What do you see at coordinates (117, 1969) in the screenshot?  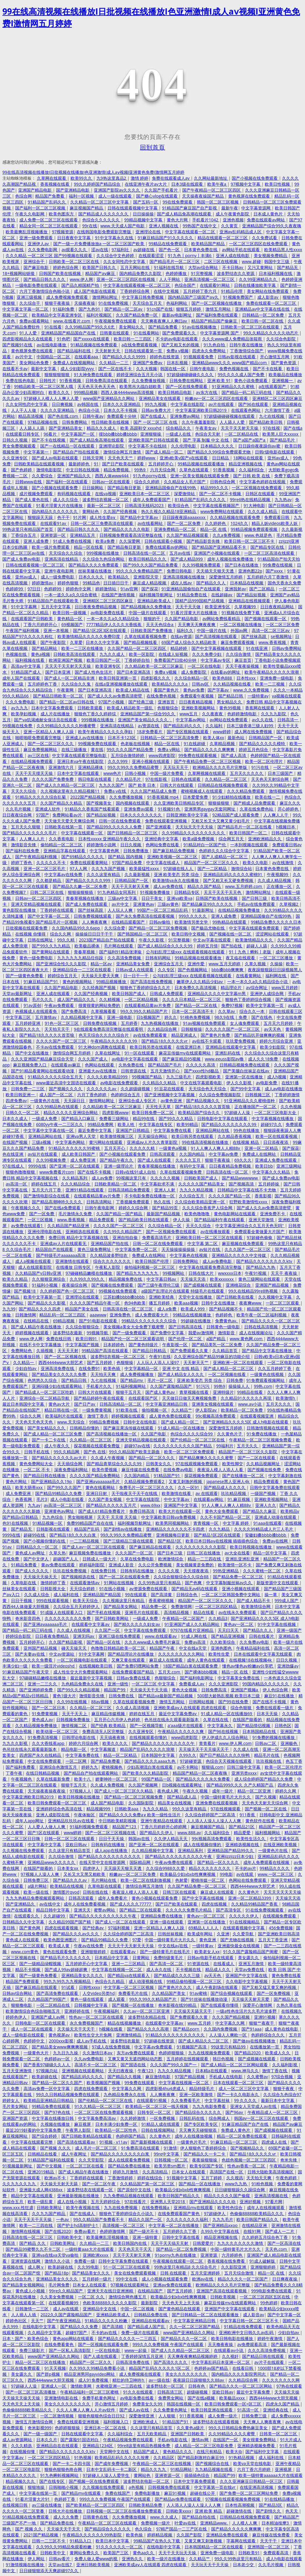 I see `中文字幕在线视频一区二区` at bounding box center [117, 1969].